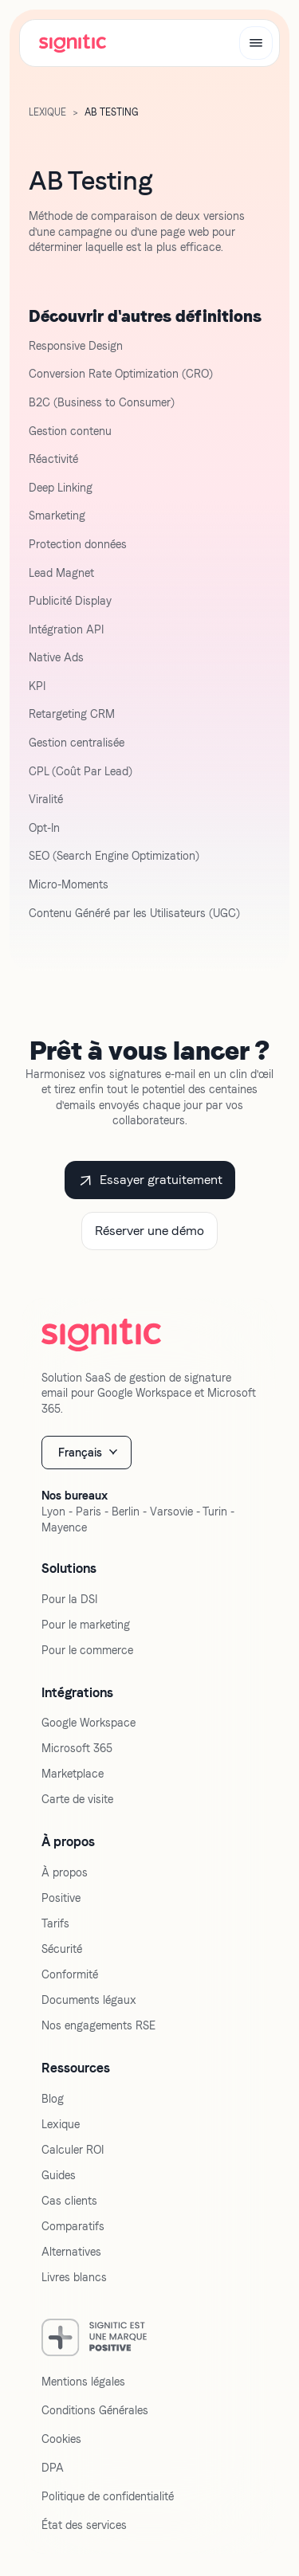 The width and height of the screenshot is (299, 2576). I want to click on Documents légaux, so click(88, 2000).